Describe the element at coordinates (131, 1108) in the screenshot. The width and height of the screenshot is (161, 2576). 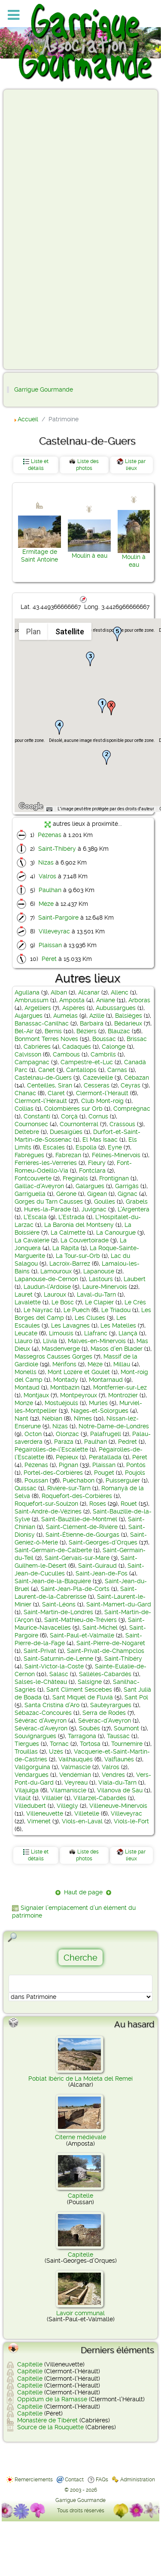
I see `Comprégnac` at that location.